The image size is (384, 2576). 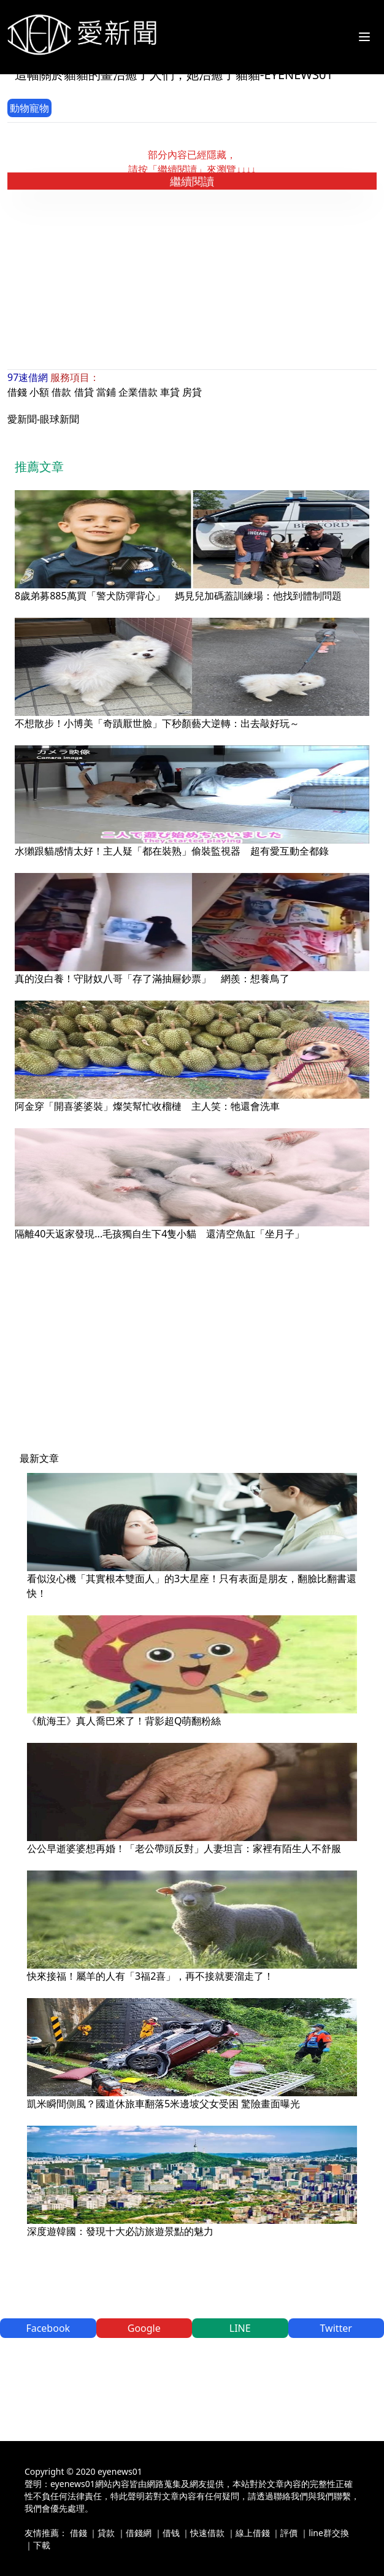 I want to click on 水獺跟貓感情太好！主人疑「都在裝熟」偷裝監視器 超有愛互動全都錄, so click(x=172, y=851).